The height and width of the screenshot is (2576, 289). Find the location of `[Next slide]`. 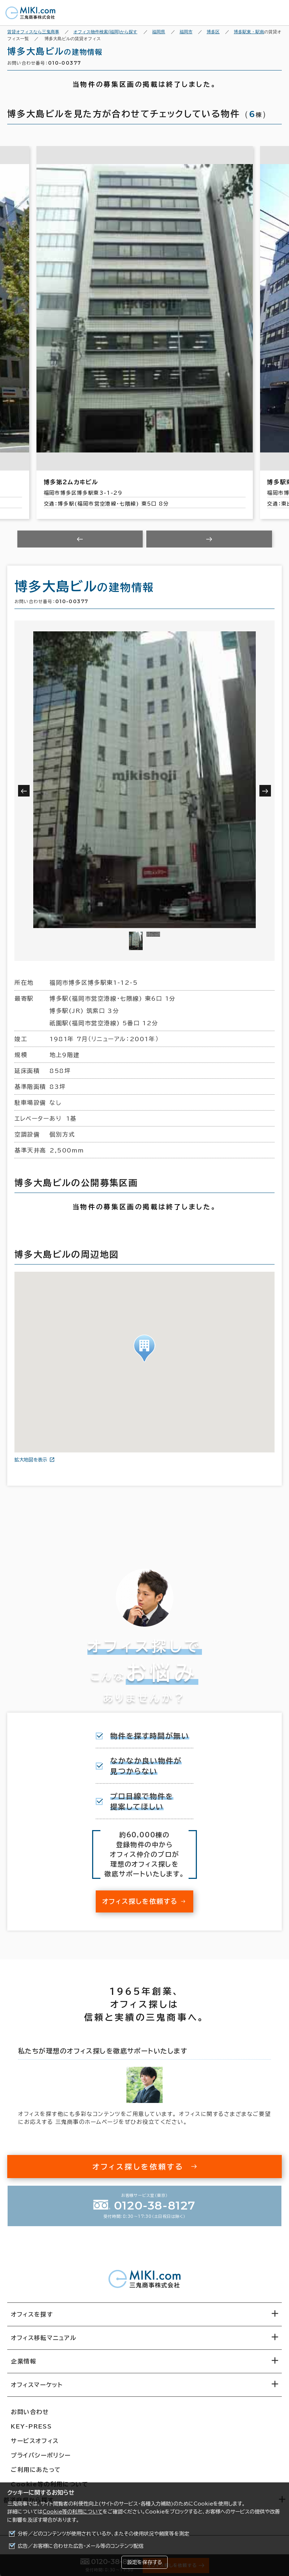

[Next slide] is located at coordinates (209, 539).